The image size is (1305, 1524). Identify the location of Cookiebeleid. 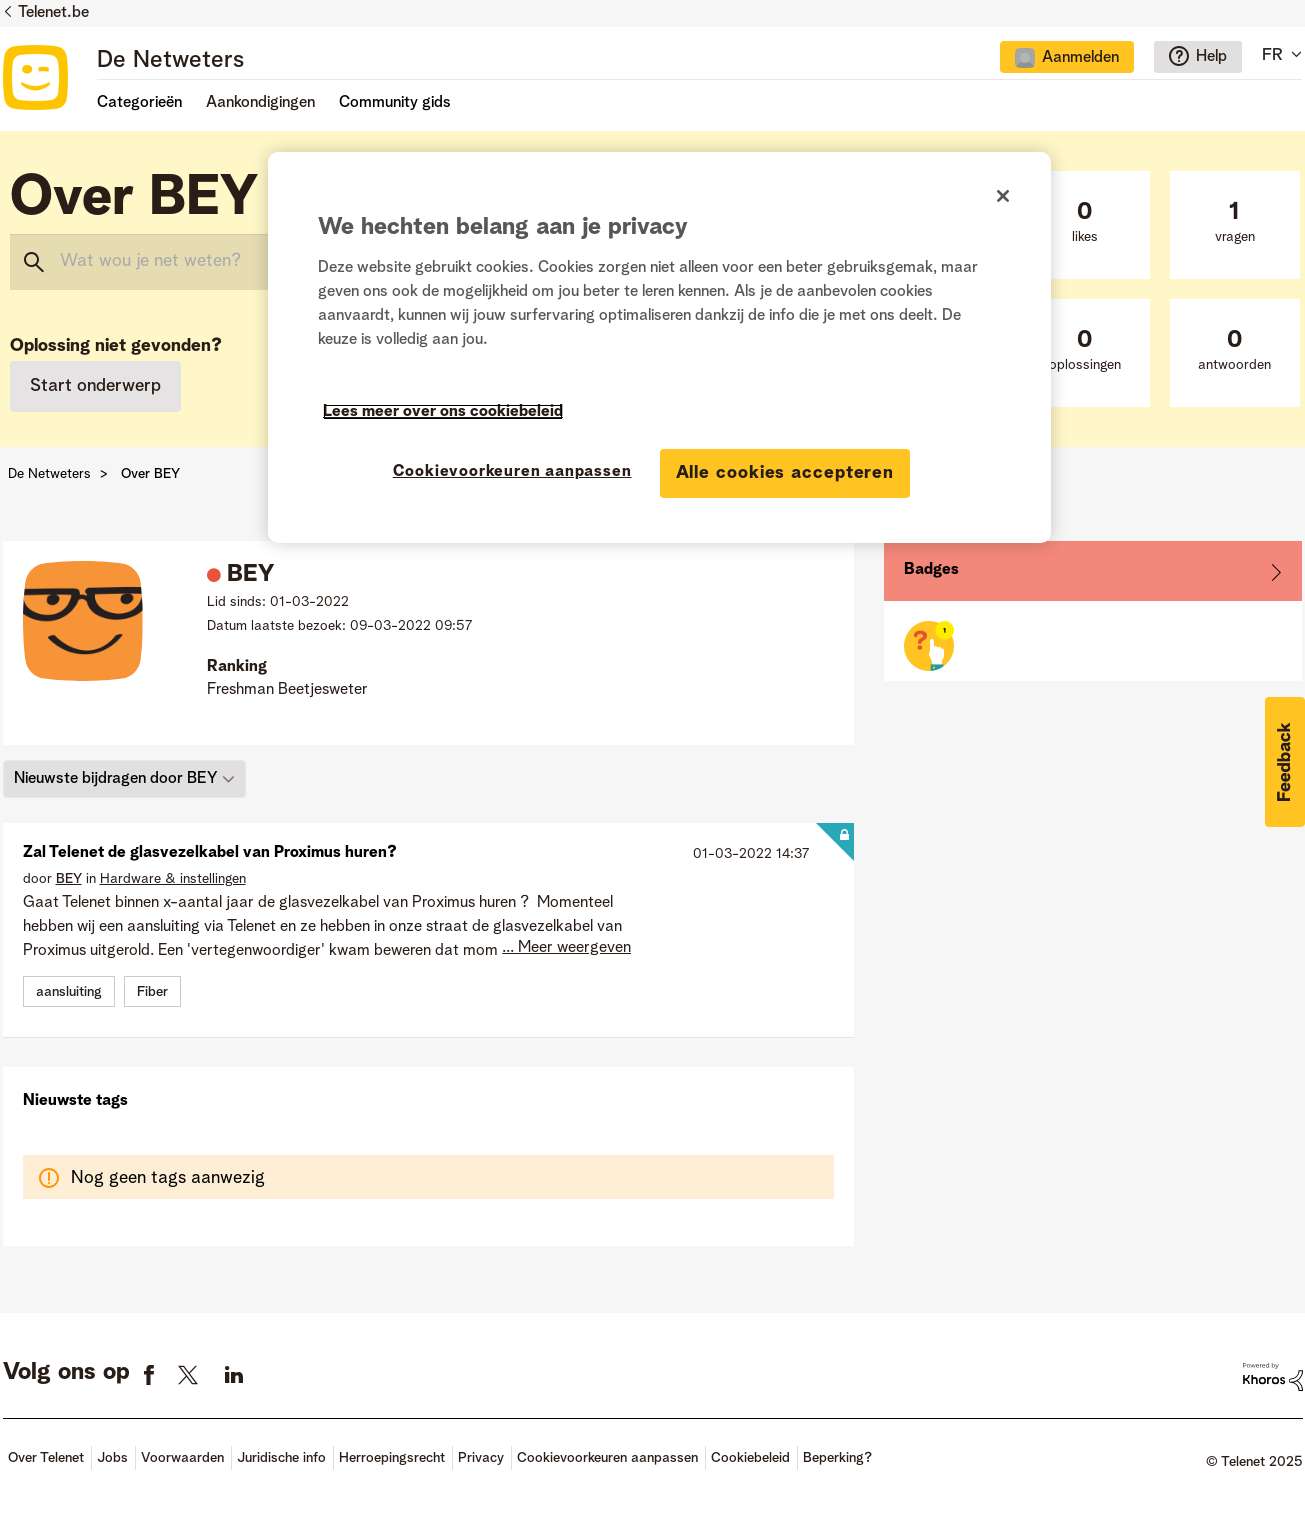
(750, 1458).